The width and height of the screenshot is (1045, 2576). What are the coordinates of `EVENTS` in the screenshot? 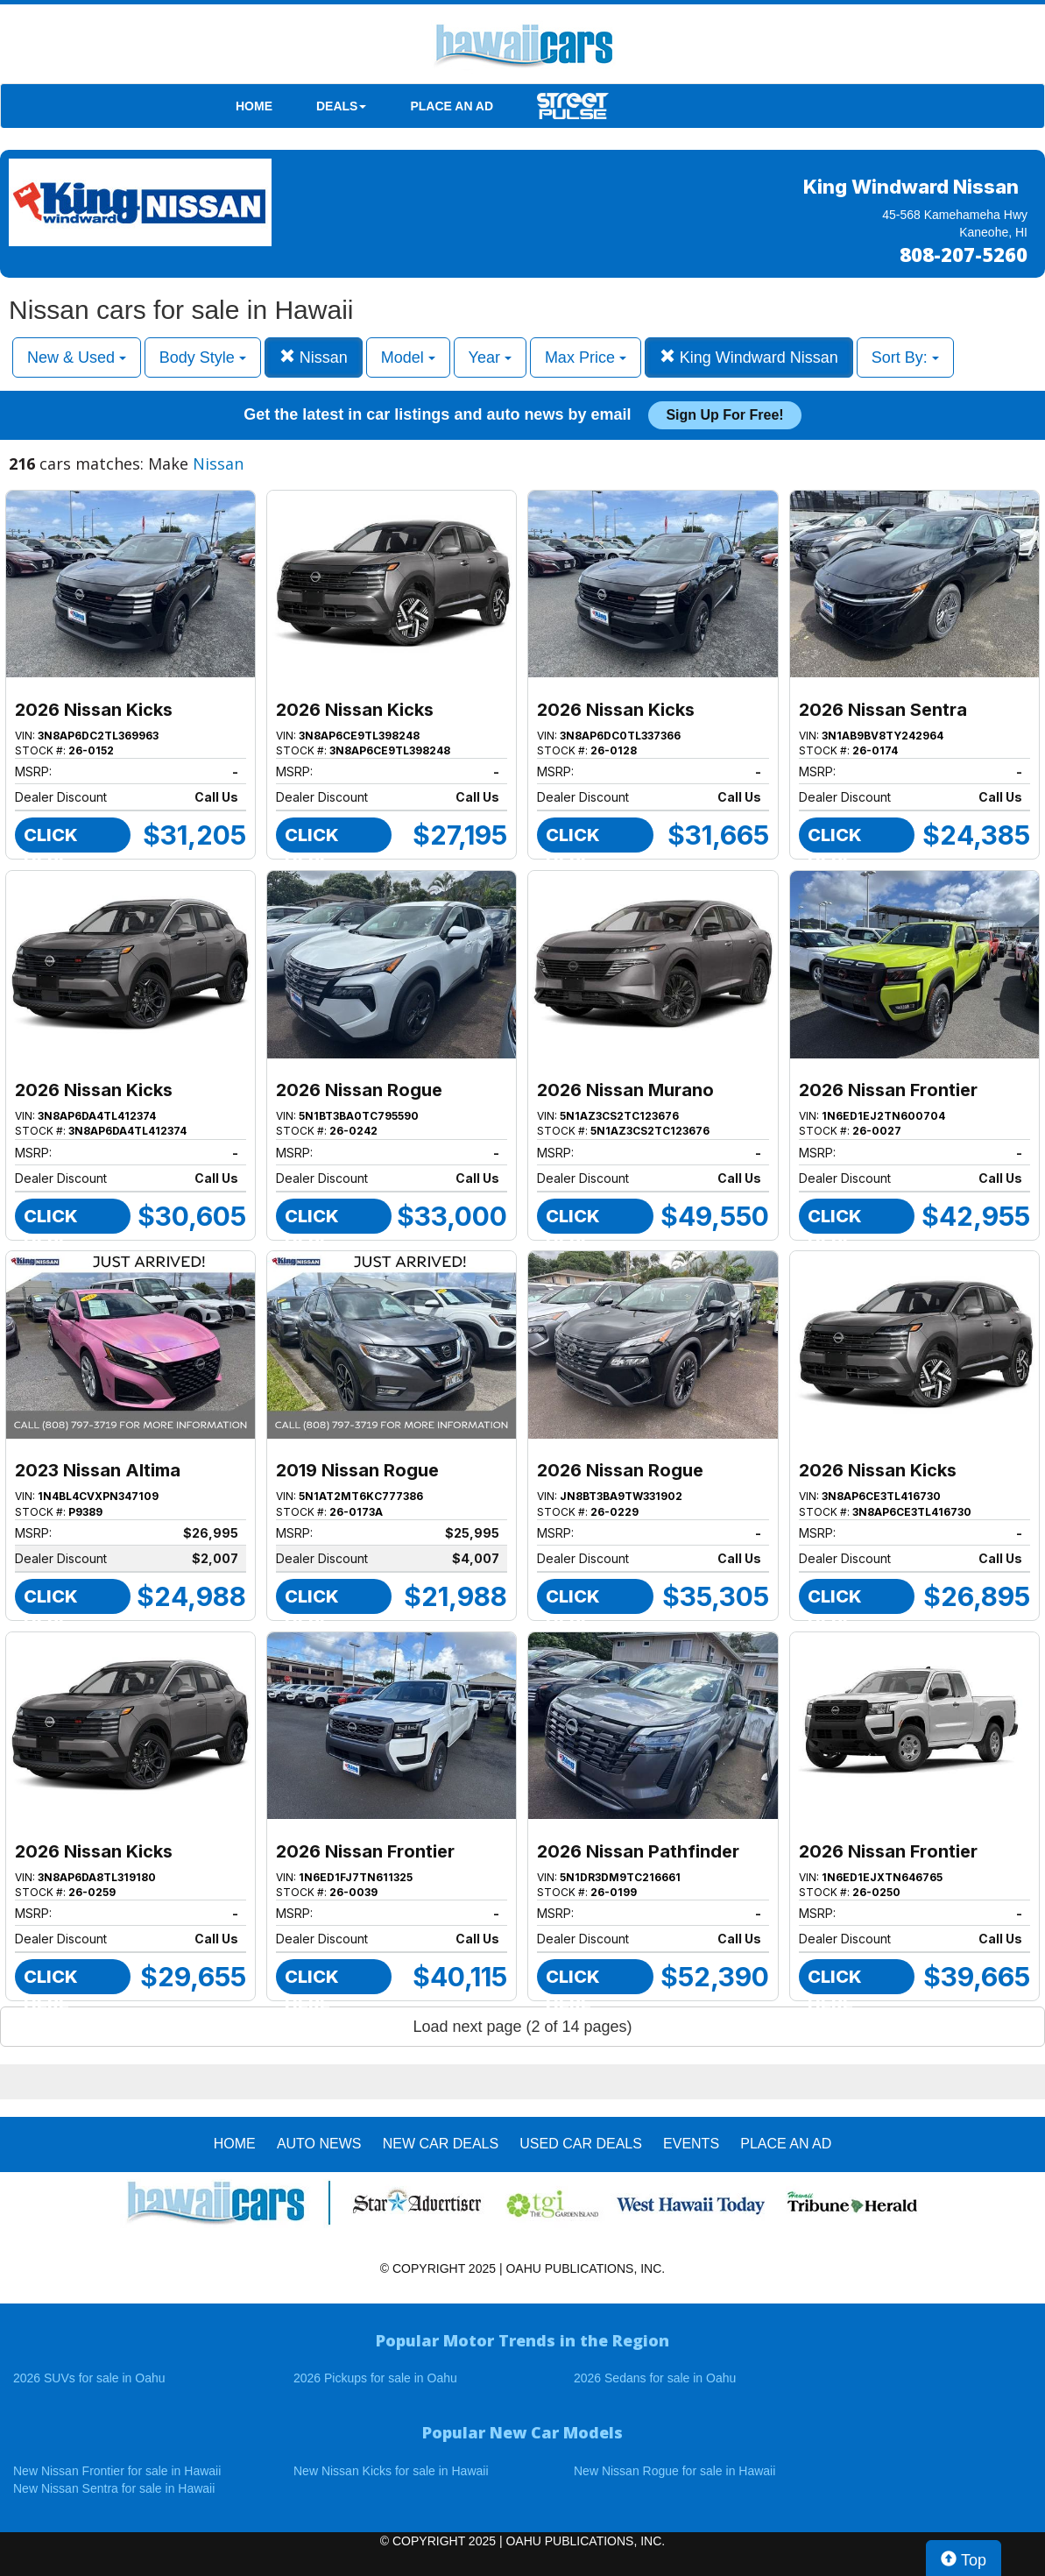 It's located at (691, 2143).